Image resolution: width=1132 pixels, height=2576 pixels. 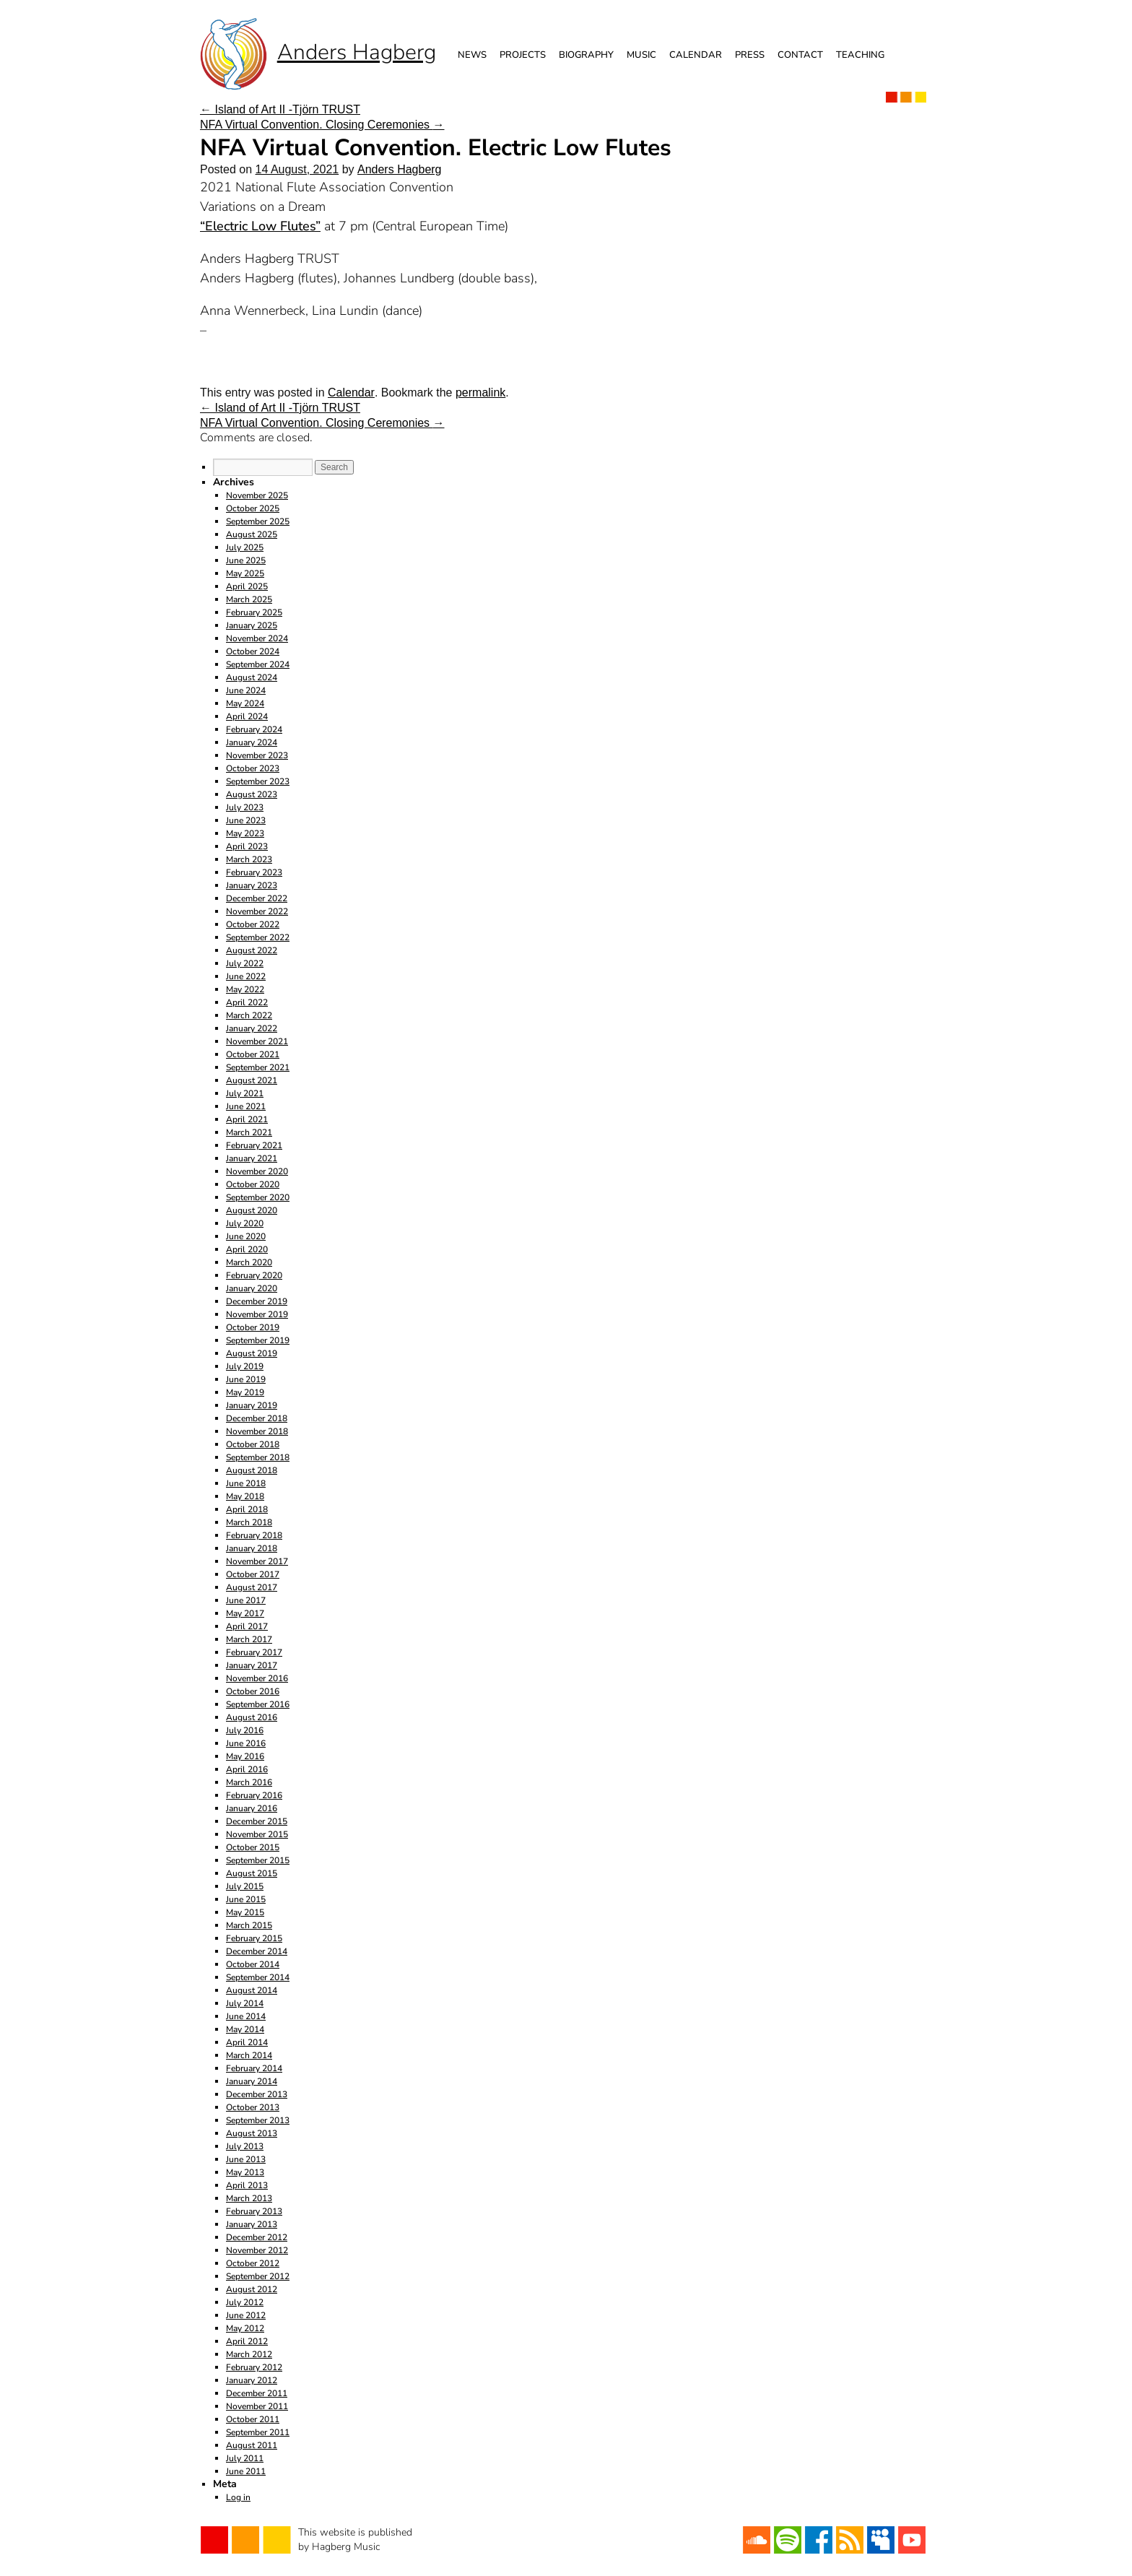 I want to click on November 2025, so click(x=257, y=495).